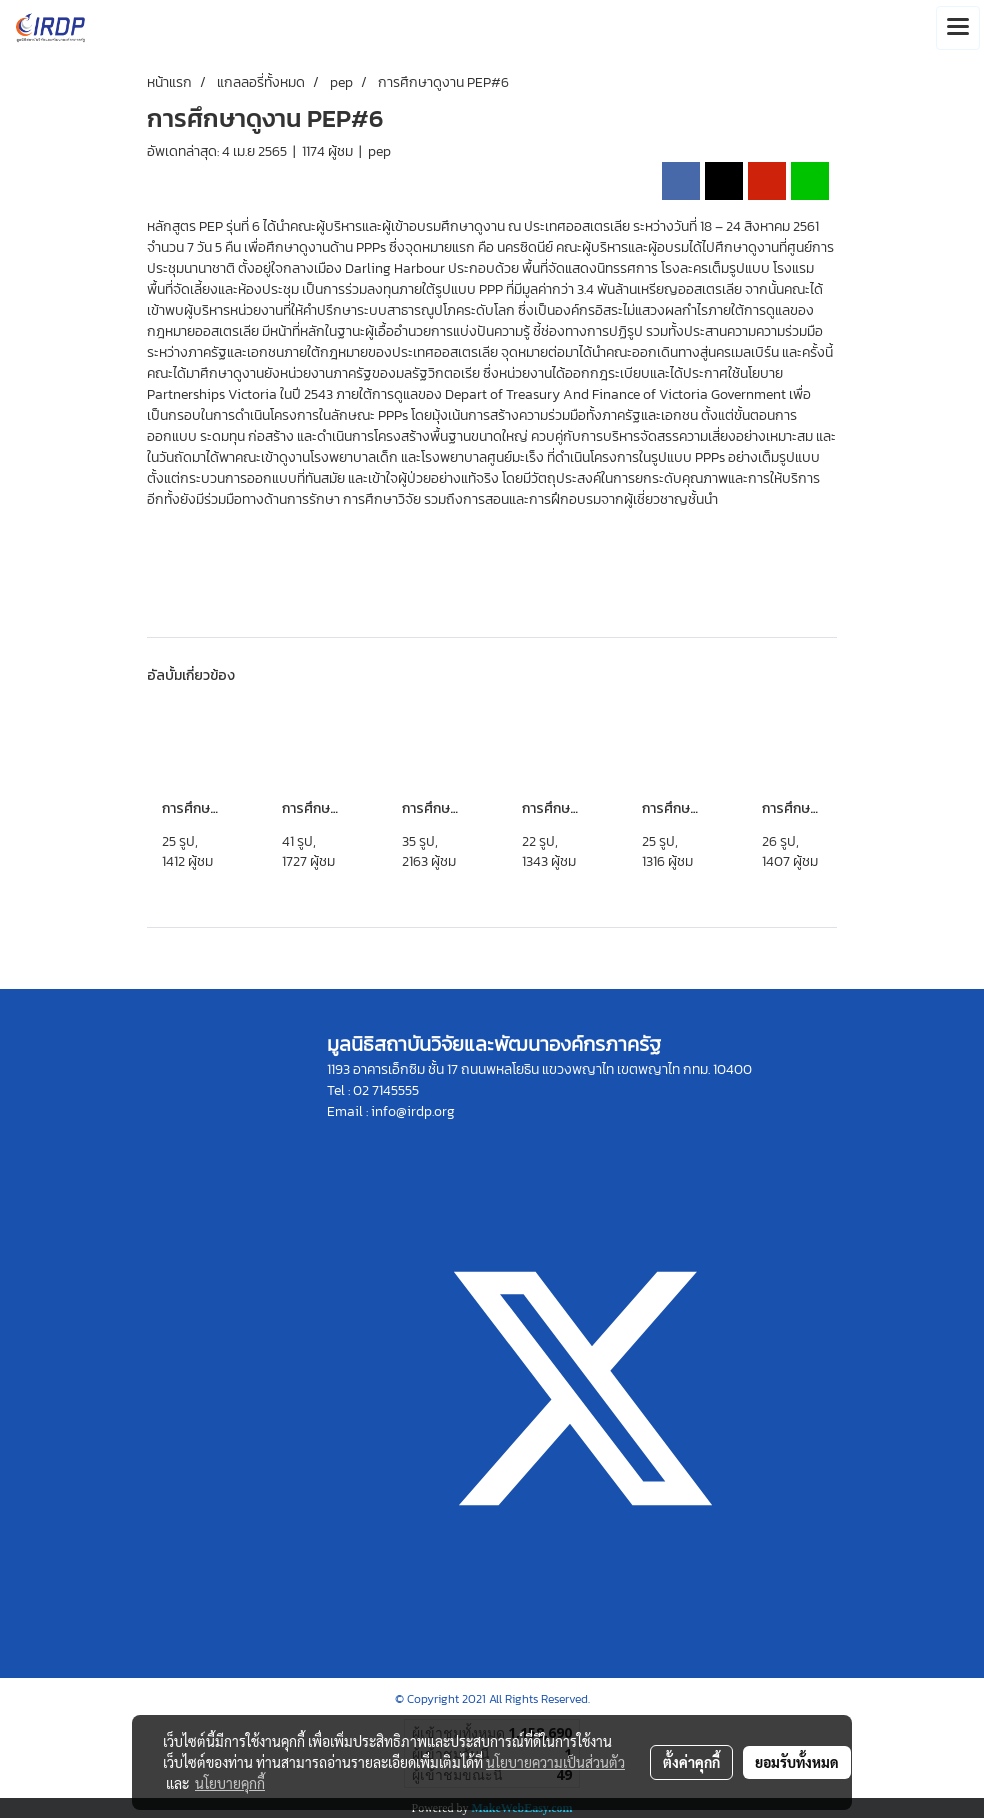 This screenshot has height=1818, width=984. I want to click on นโยบายความเป็นส่วนตัว, so click(555, 1762).